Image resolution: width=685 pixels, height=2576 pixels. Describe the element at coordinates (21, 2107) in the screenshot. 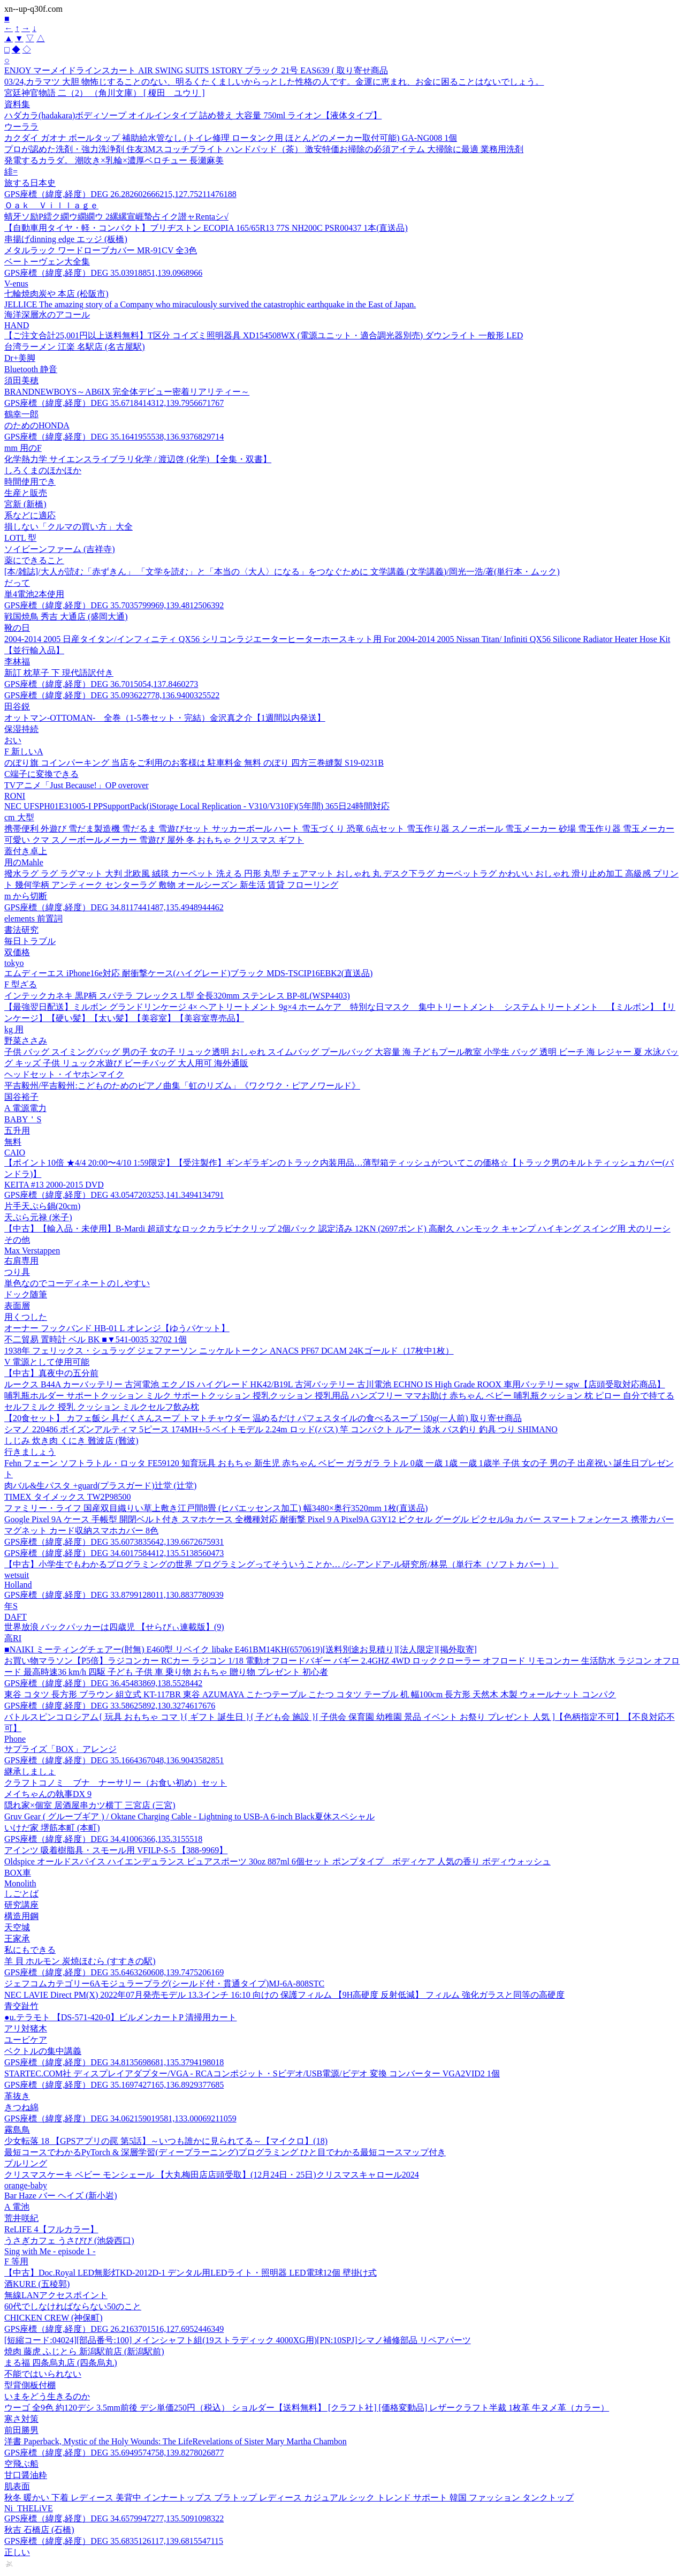

I see `きつね綿` at that location.